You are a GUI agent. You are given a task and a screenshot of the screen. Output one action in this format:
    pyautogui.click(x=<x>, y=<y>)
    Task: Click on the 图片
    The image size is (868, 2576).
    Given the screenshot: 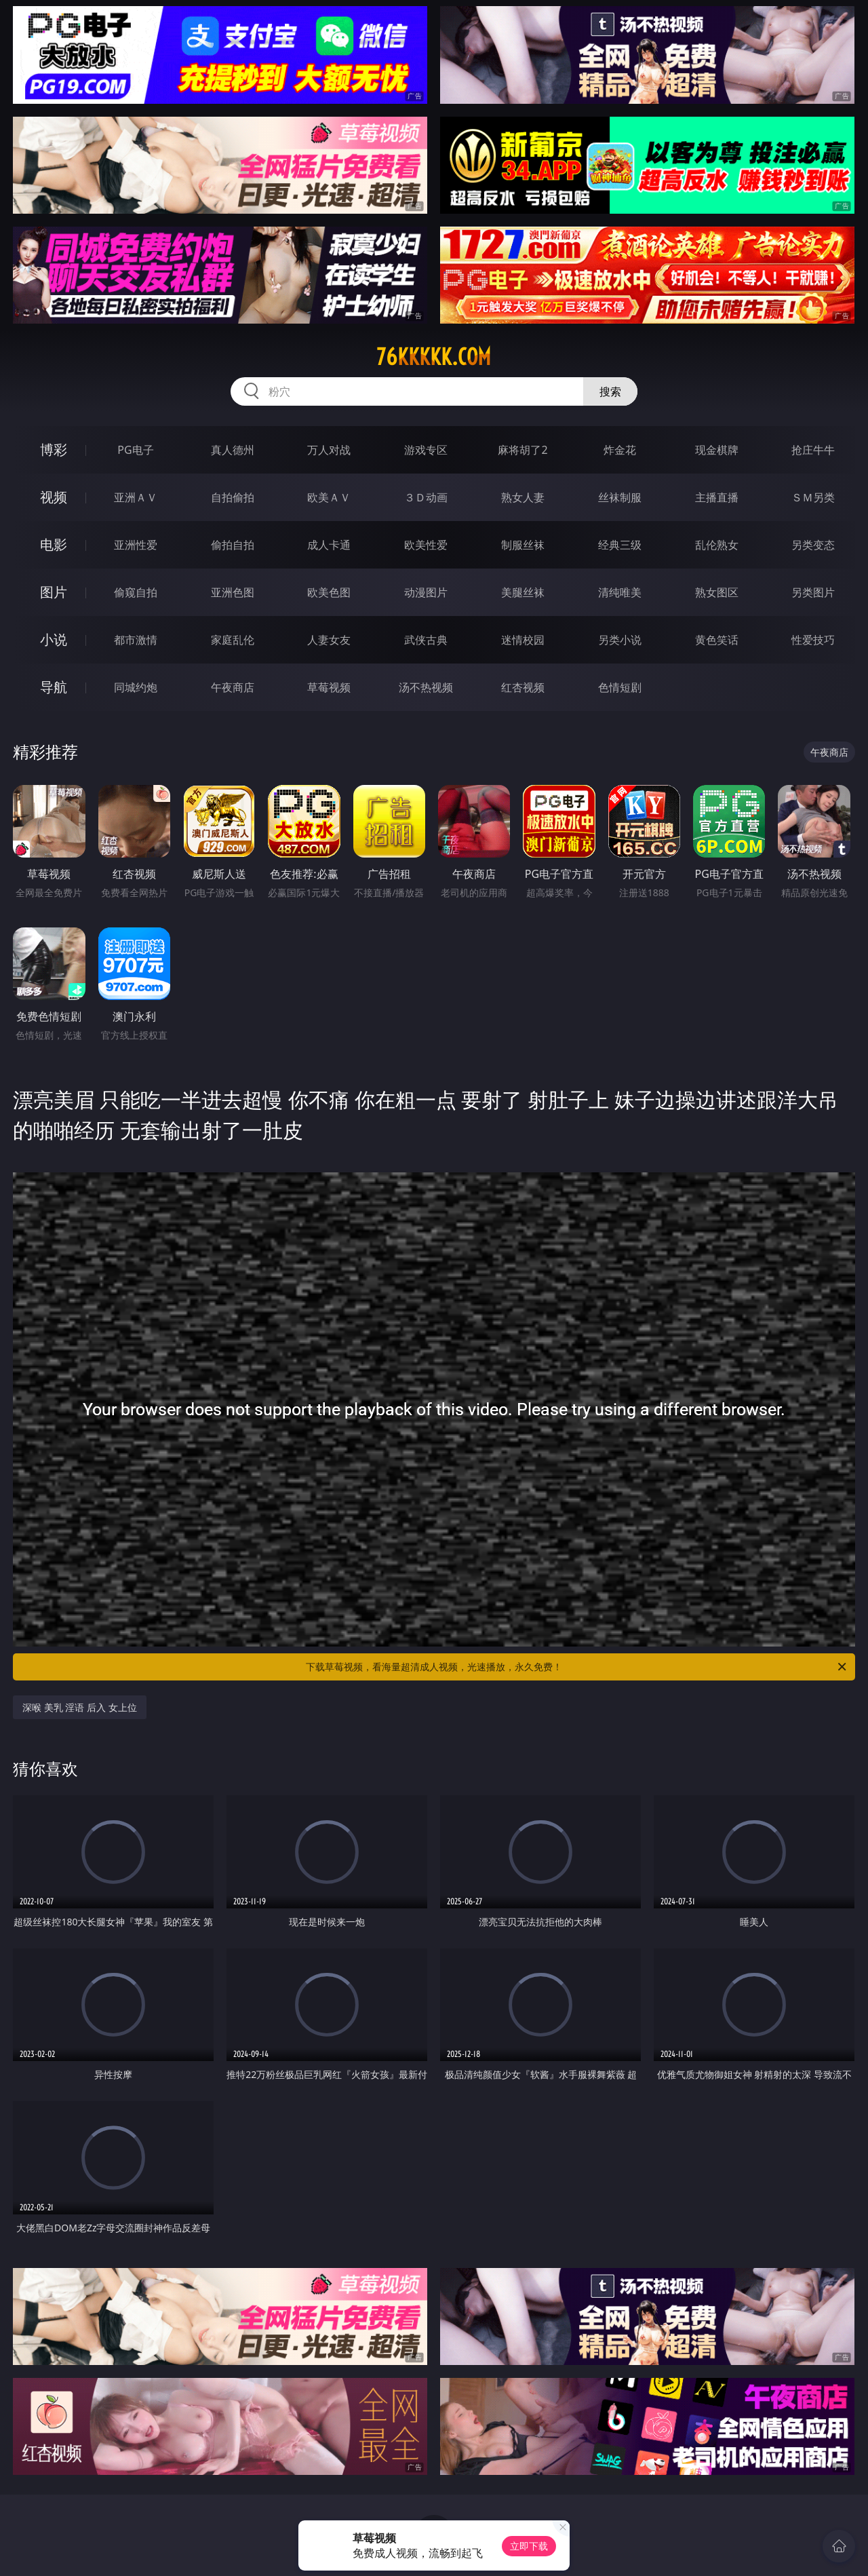 What is the action you would take?
    pyautogui.click(x=53, y=592)
    